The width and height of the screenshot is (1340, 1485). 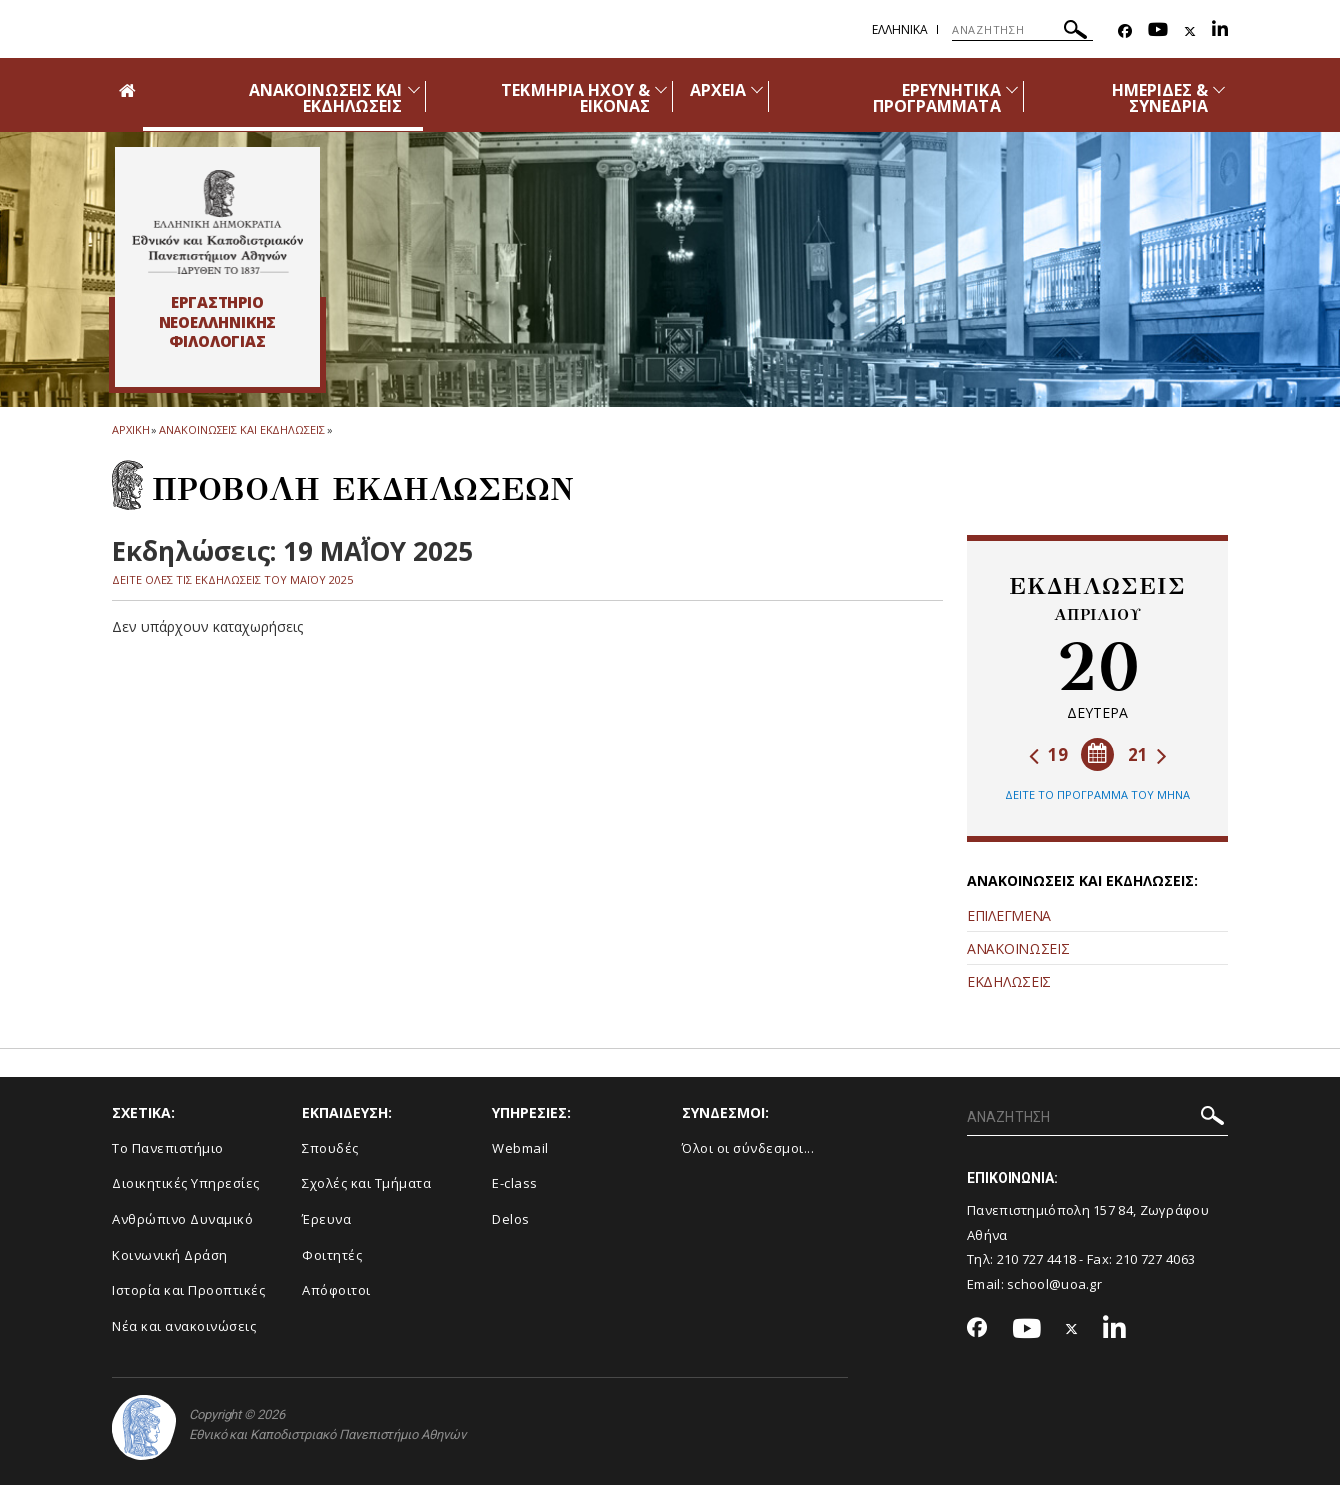 I want to click on Κοινωνική Δράση, so click(x=170, y=1255).